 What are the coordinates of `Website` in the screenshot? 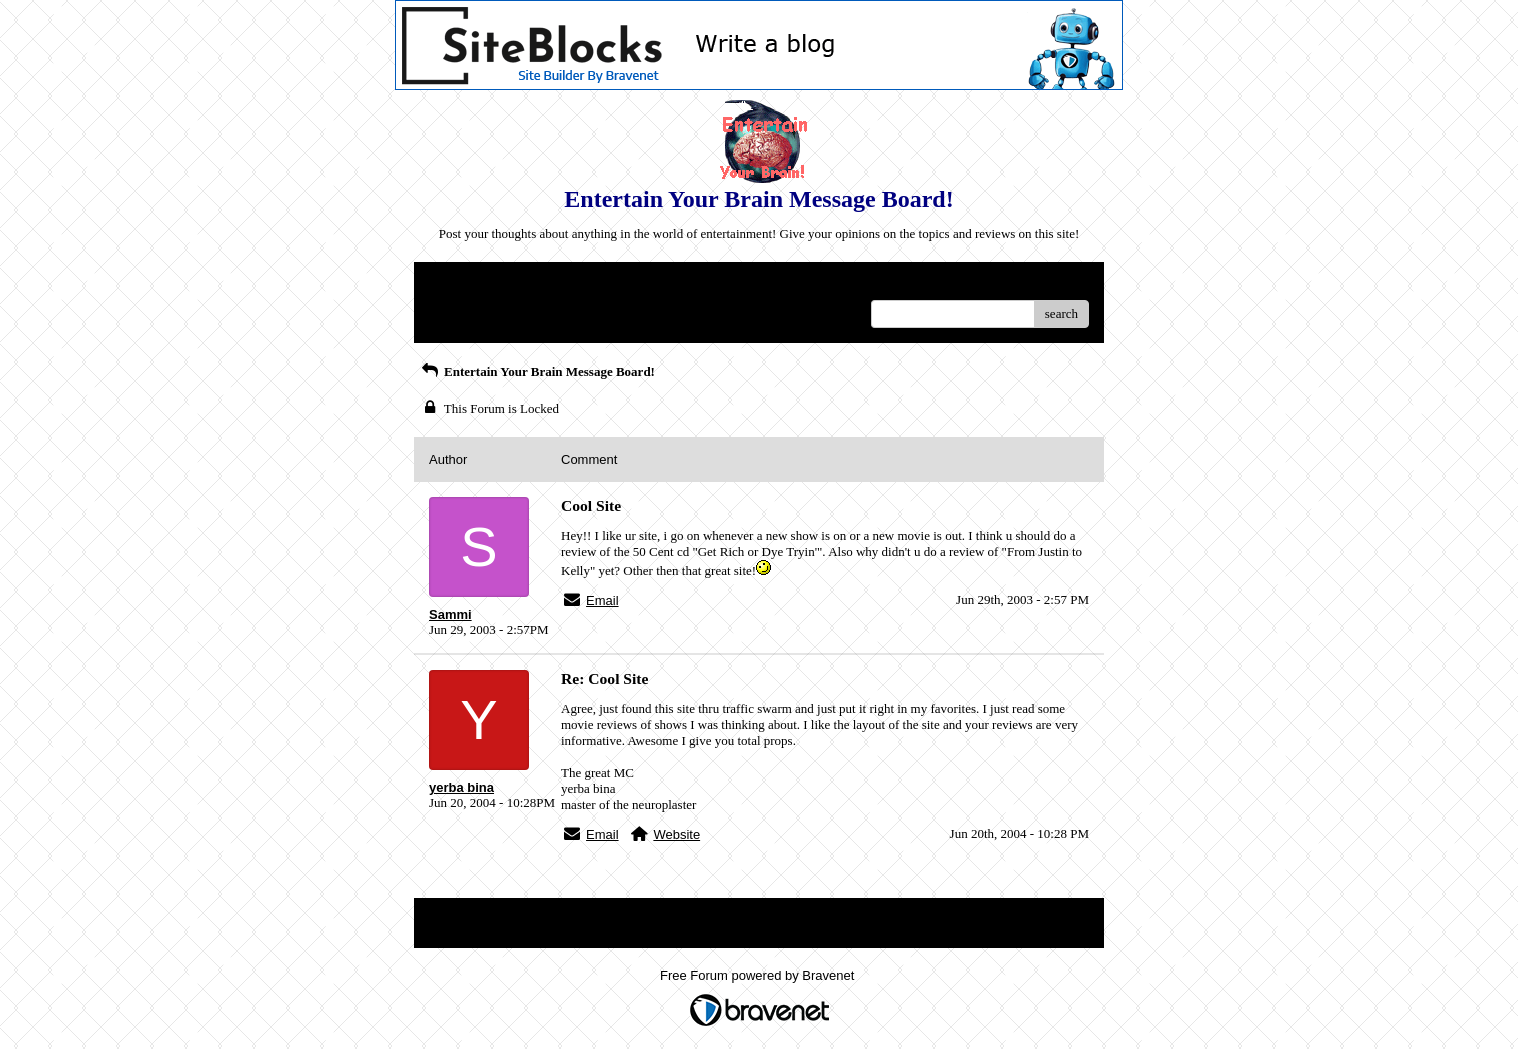 It's located at (676, 834).